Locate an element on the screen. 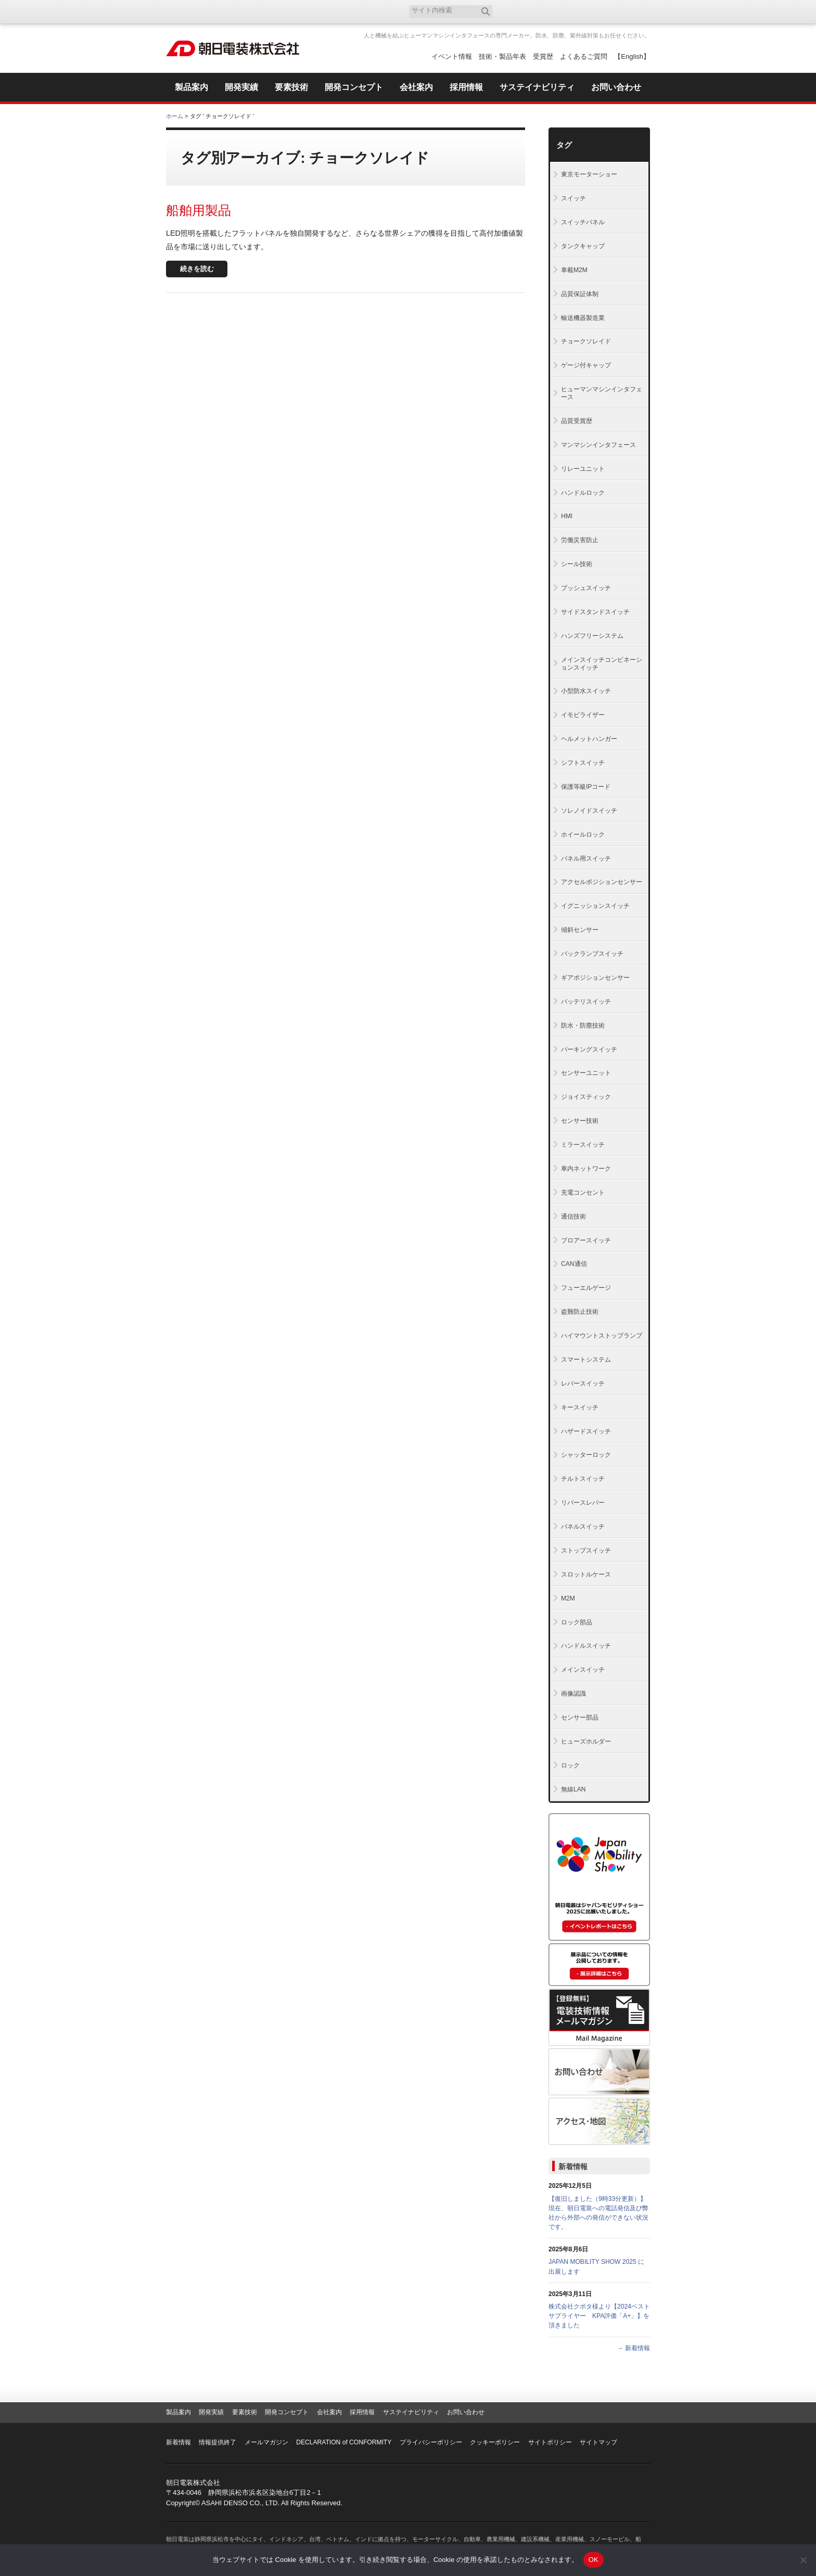 This screenshot has width=816, height=2576. 品質保証体制 is located at coordinates (579, 294).